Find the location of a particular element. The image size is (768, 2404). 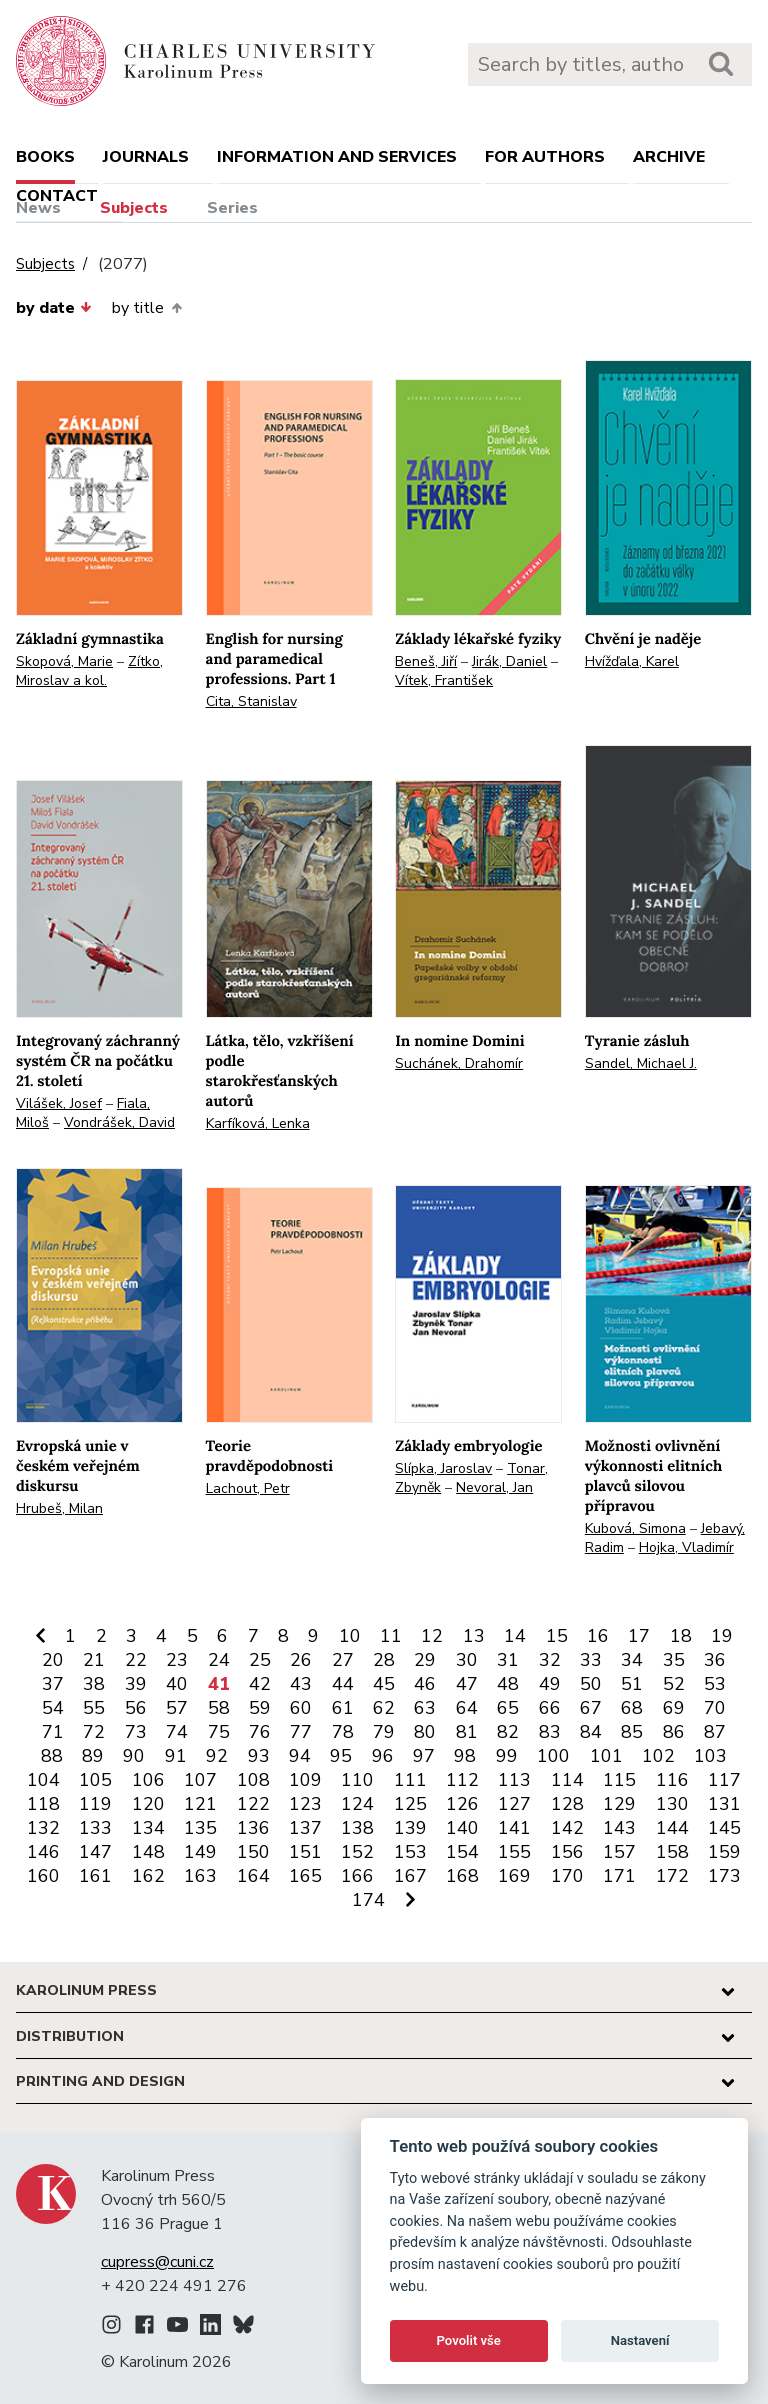

34 is located at coordinates (632, 1660).